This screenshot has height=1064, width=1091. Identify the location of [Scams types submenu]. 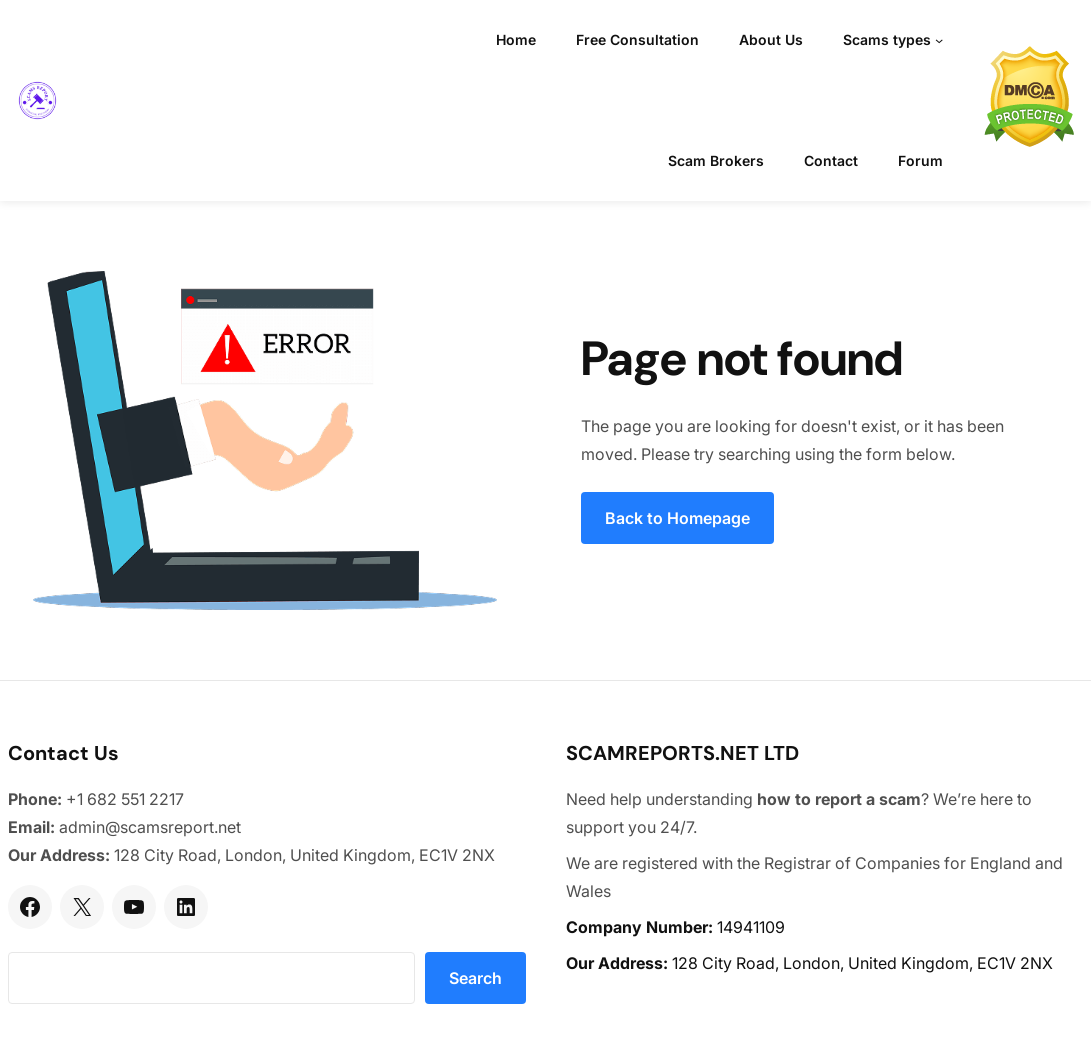
(939, 40).